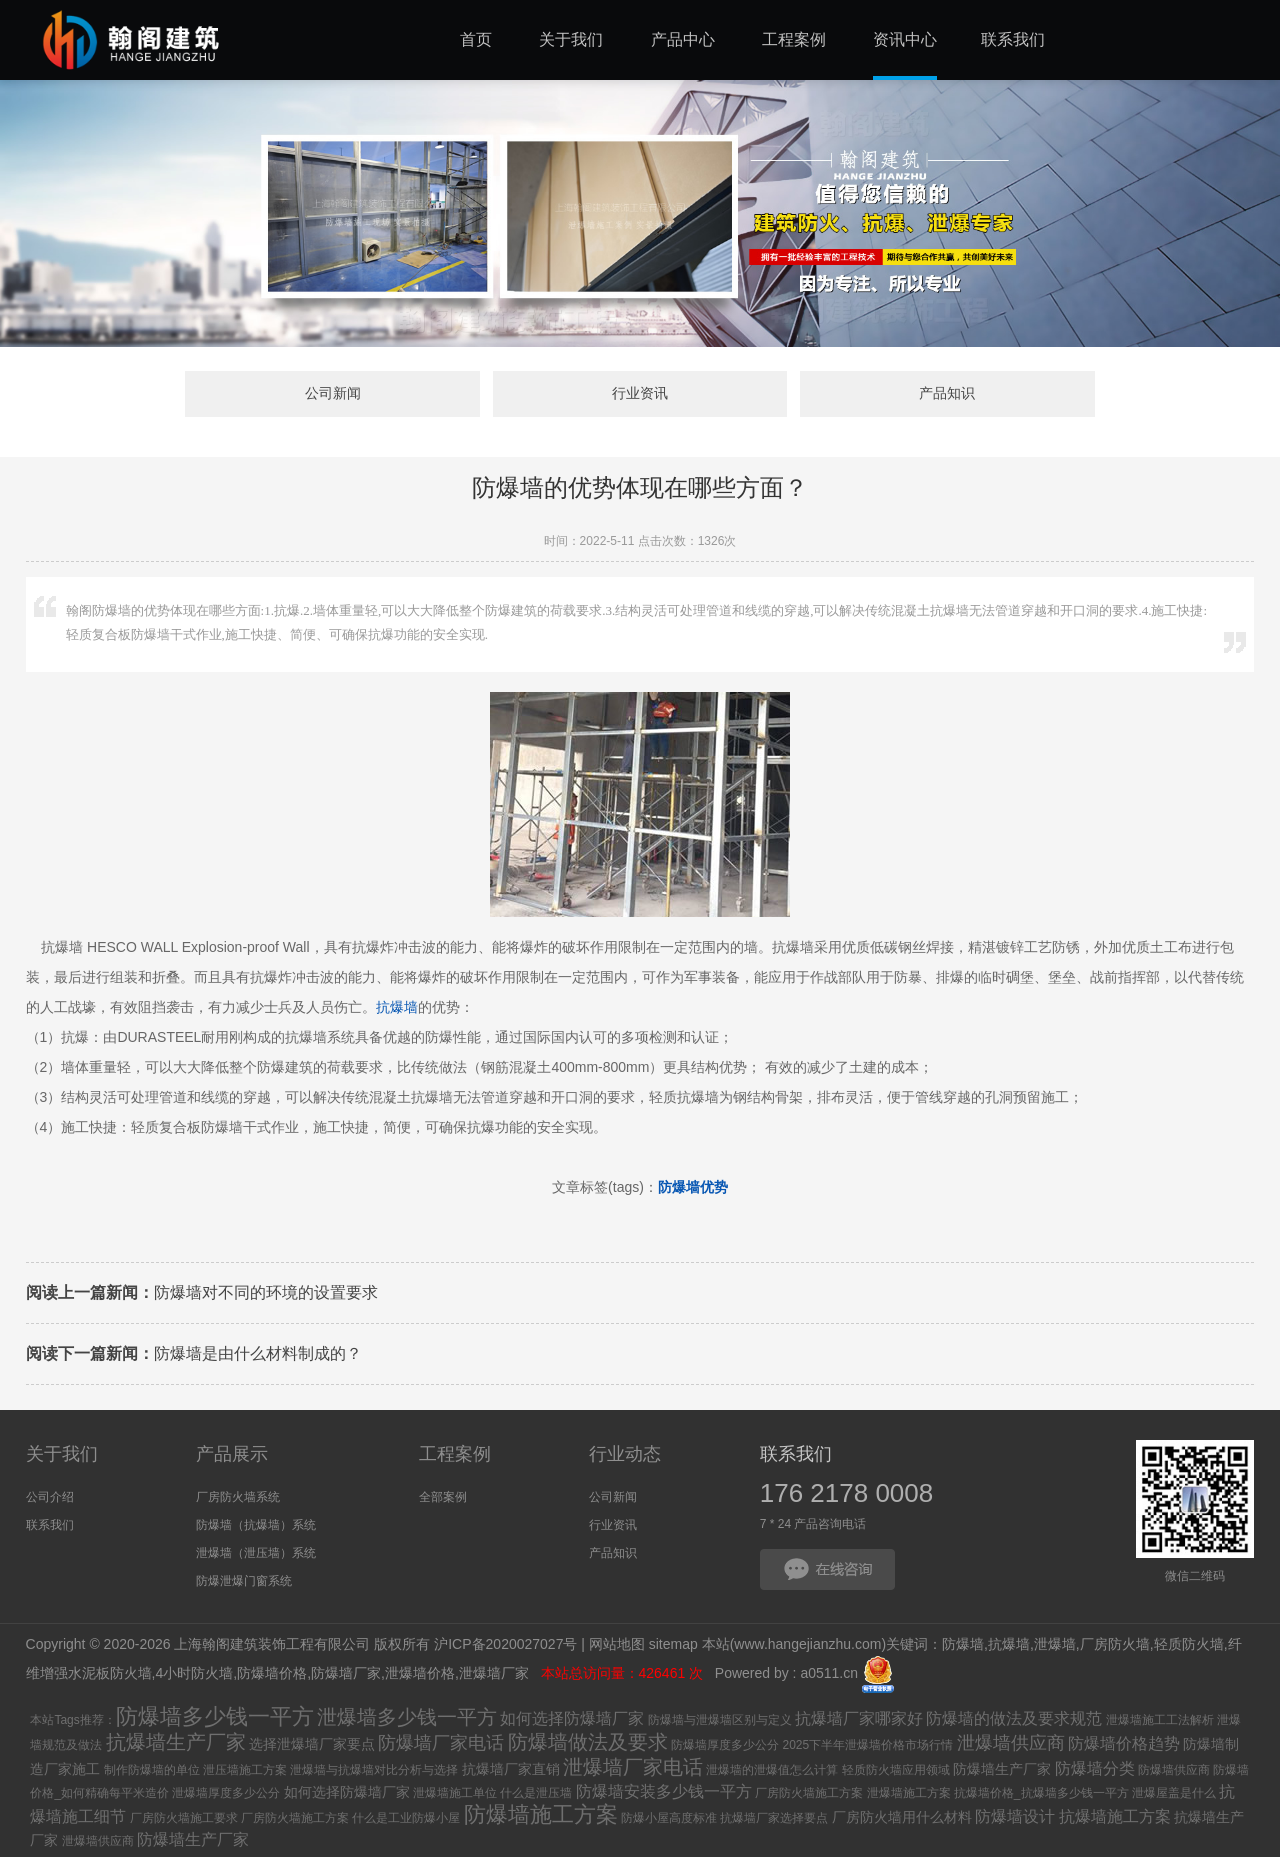 This screenshot has height=1857, width=1280. Describe the element at coordinates (640, 394) in the screenshot. I see `行业资讯` at that location.